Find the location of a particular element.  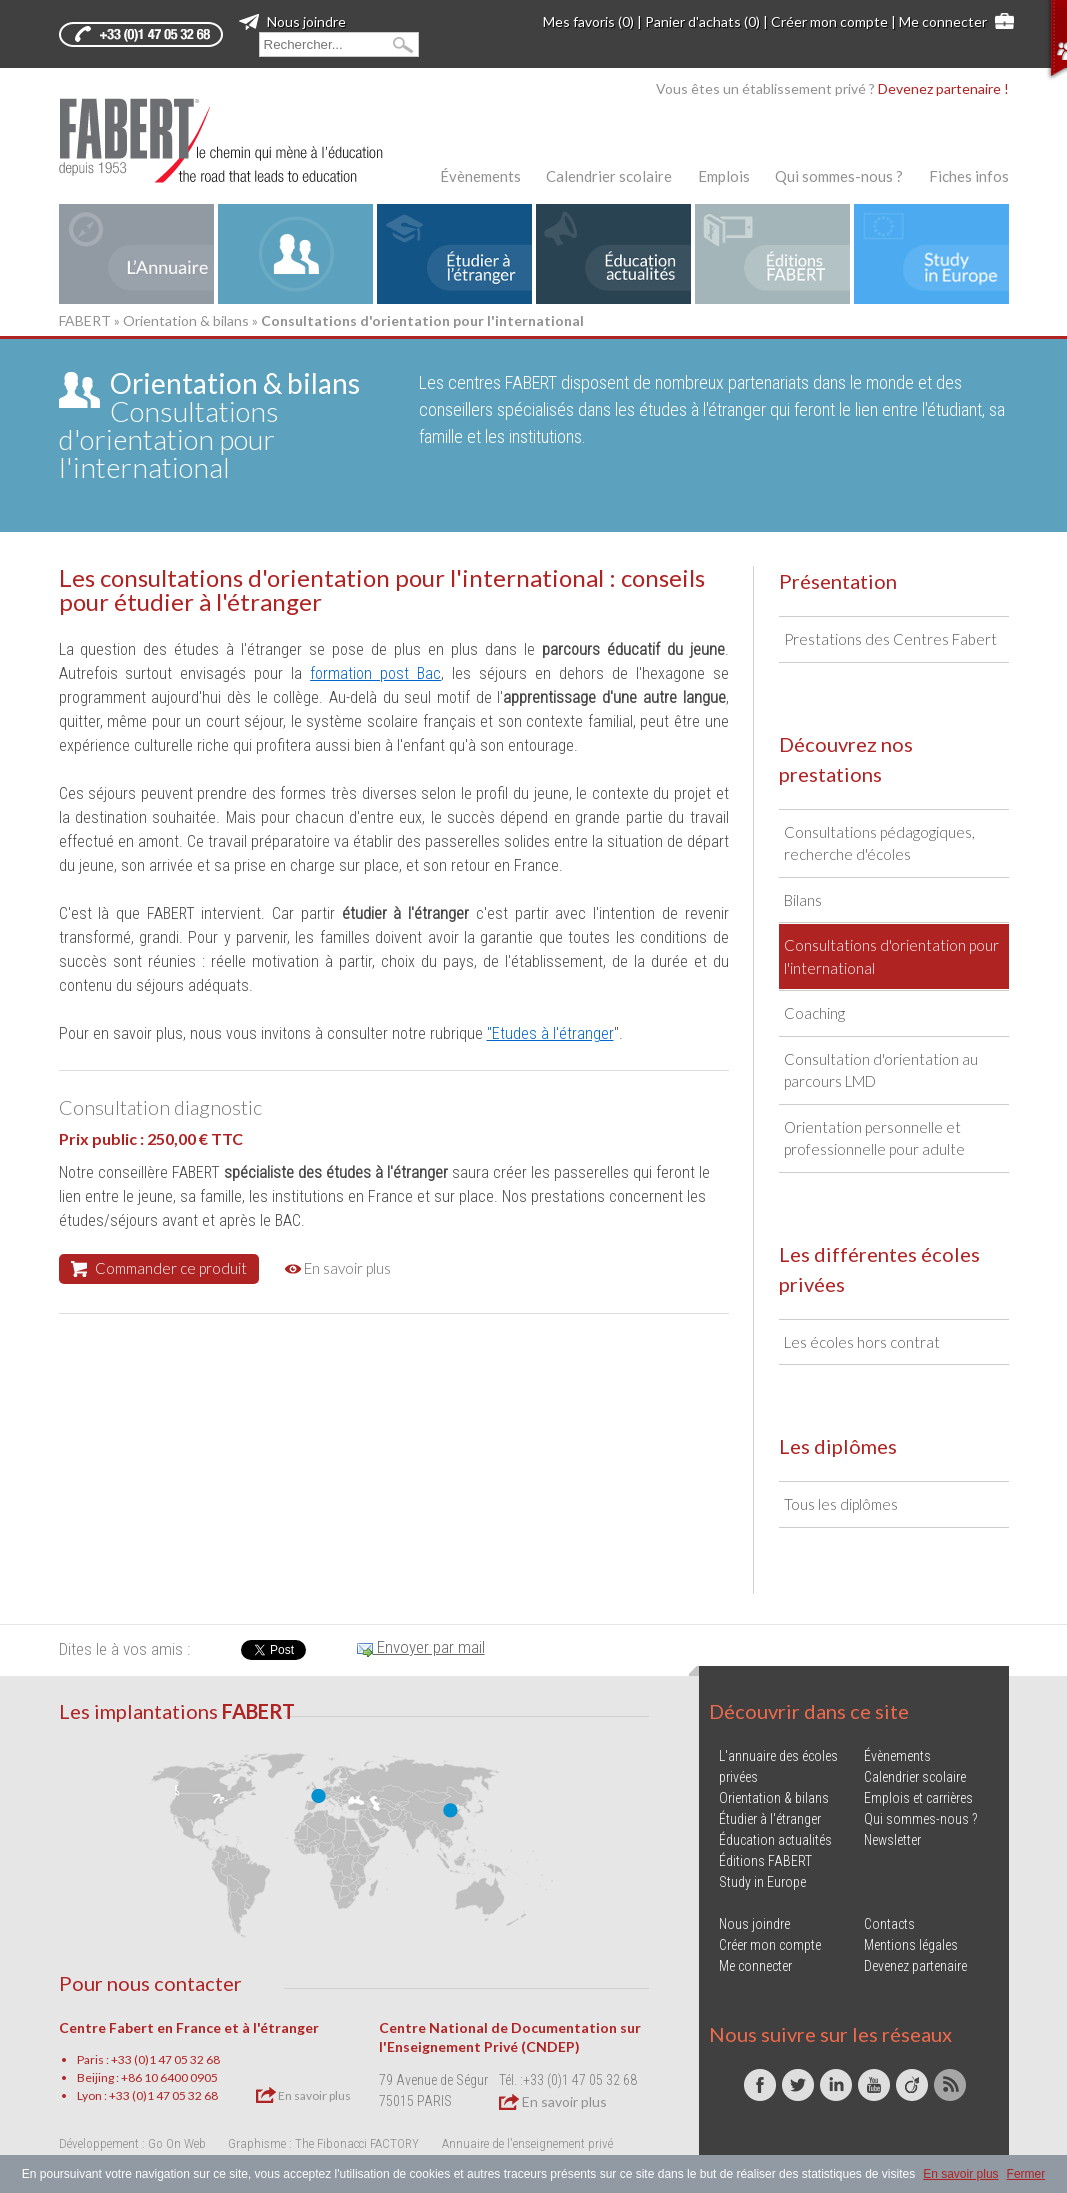

Graphisme : The Fibonacci FACTORY is located at coordinates (323, 2143).